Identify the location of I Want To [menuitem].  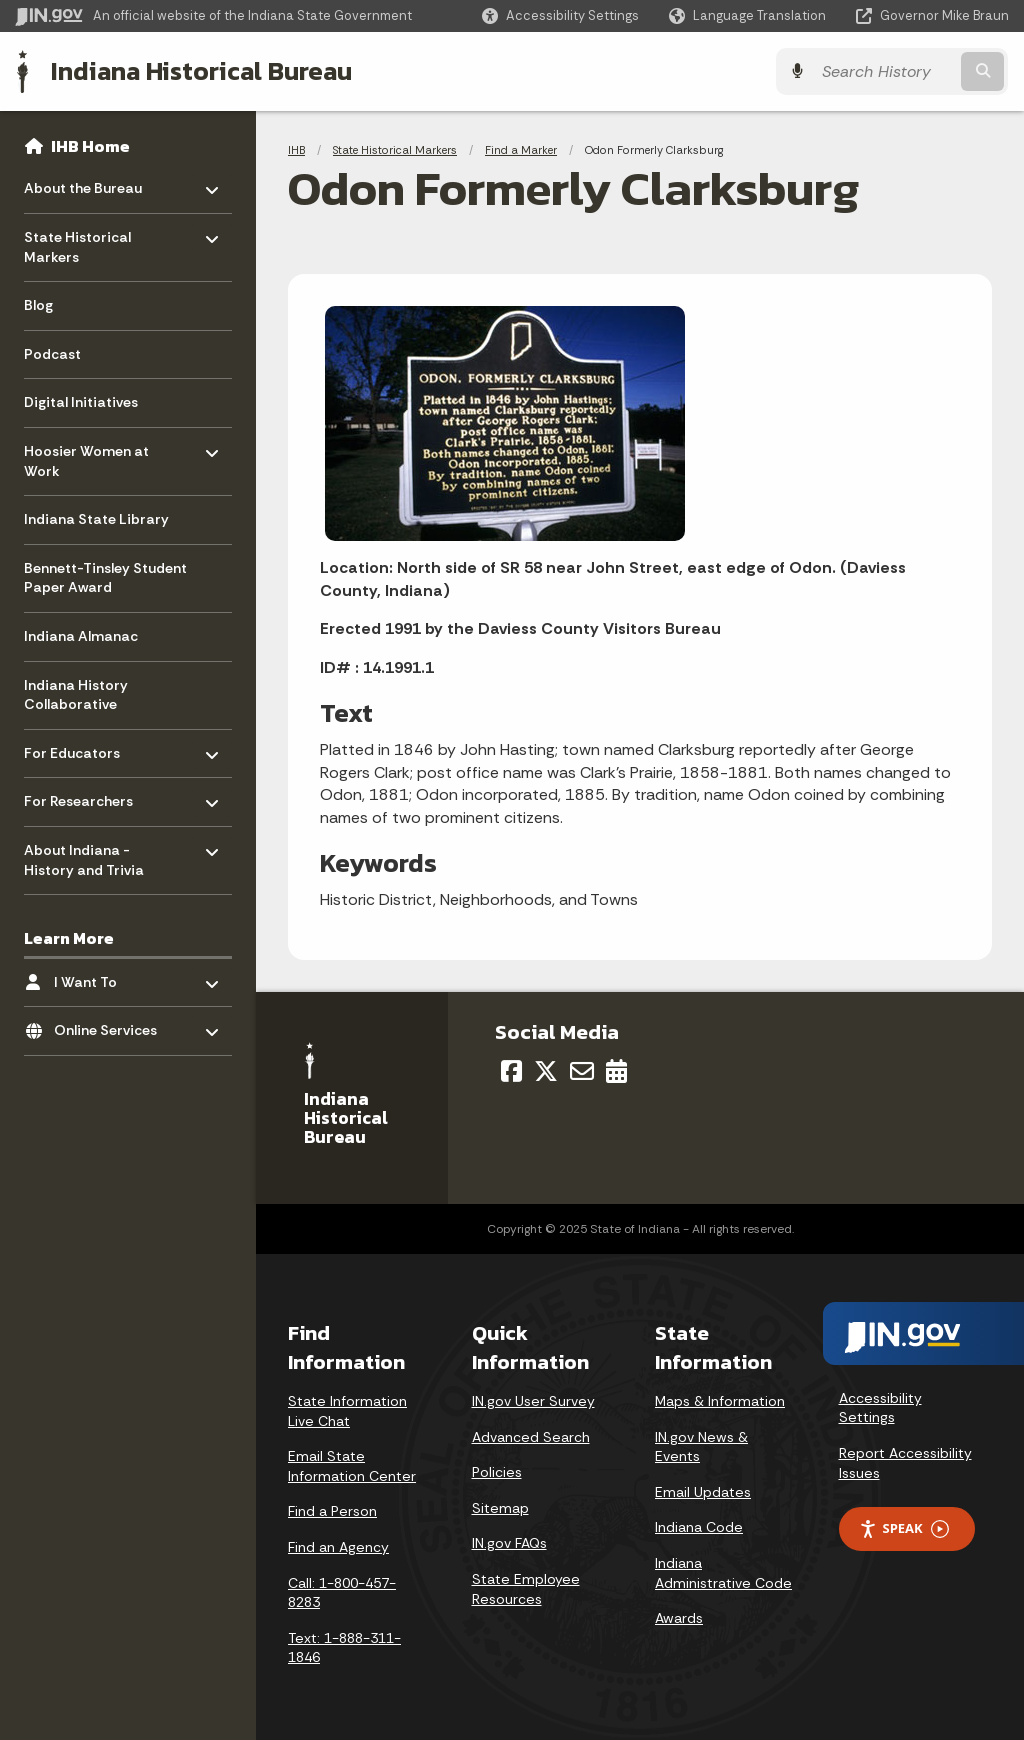
(112, 976).